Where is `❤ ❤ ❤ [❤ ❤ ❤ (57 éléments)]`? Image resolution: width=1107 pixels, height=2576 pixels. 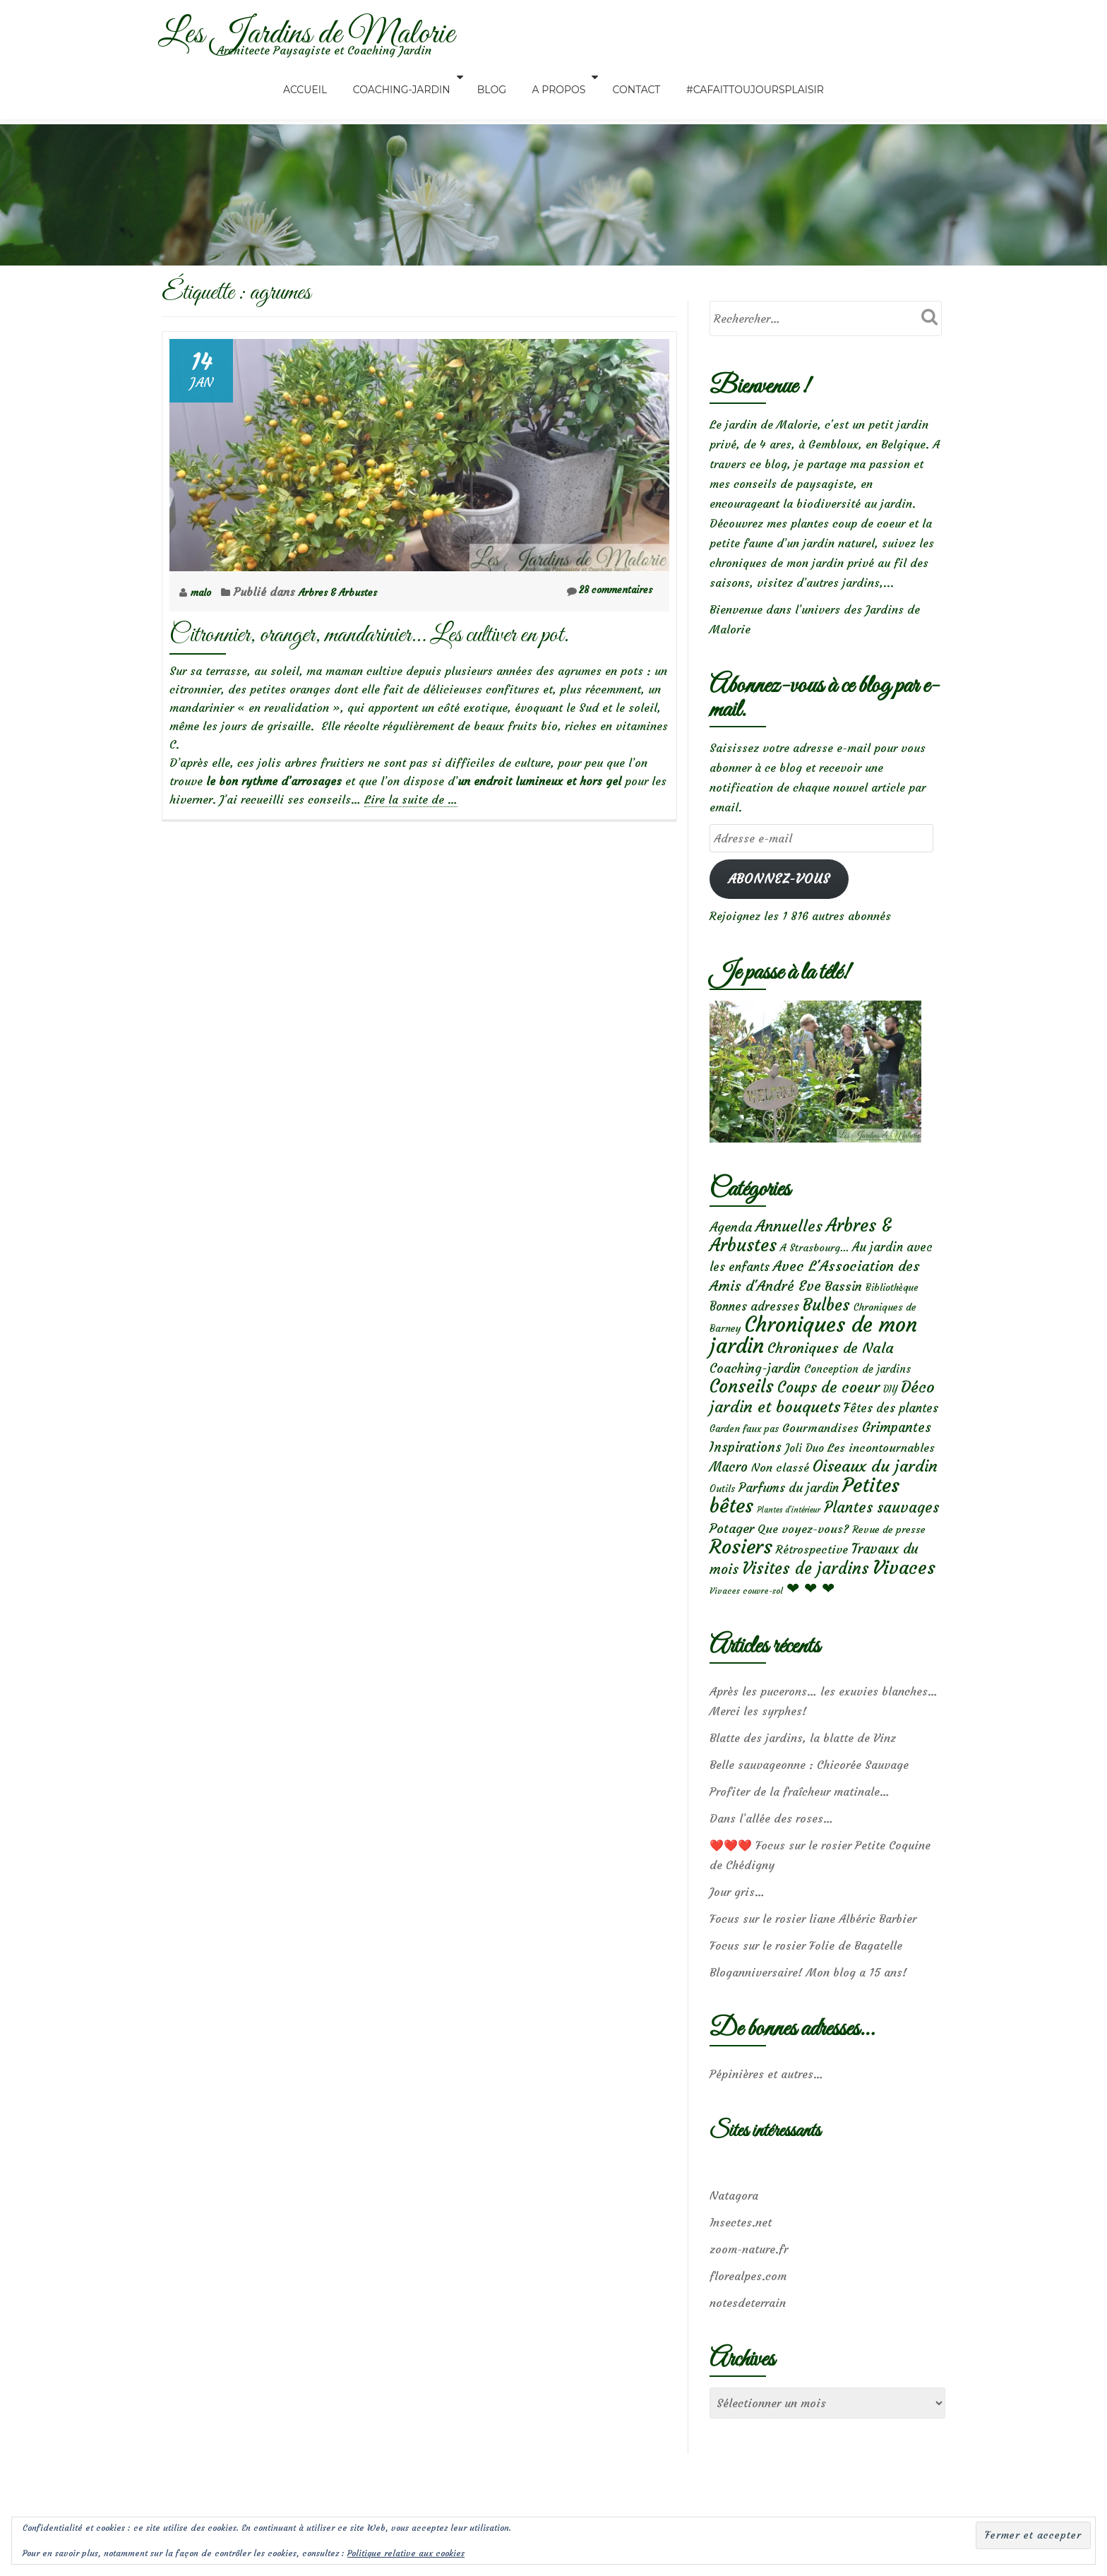 ❤ ❤ ❤ [❤ ❤ ❤ (57 éléments)] is located at coordinates (810, 1621).